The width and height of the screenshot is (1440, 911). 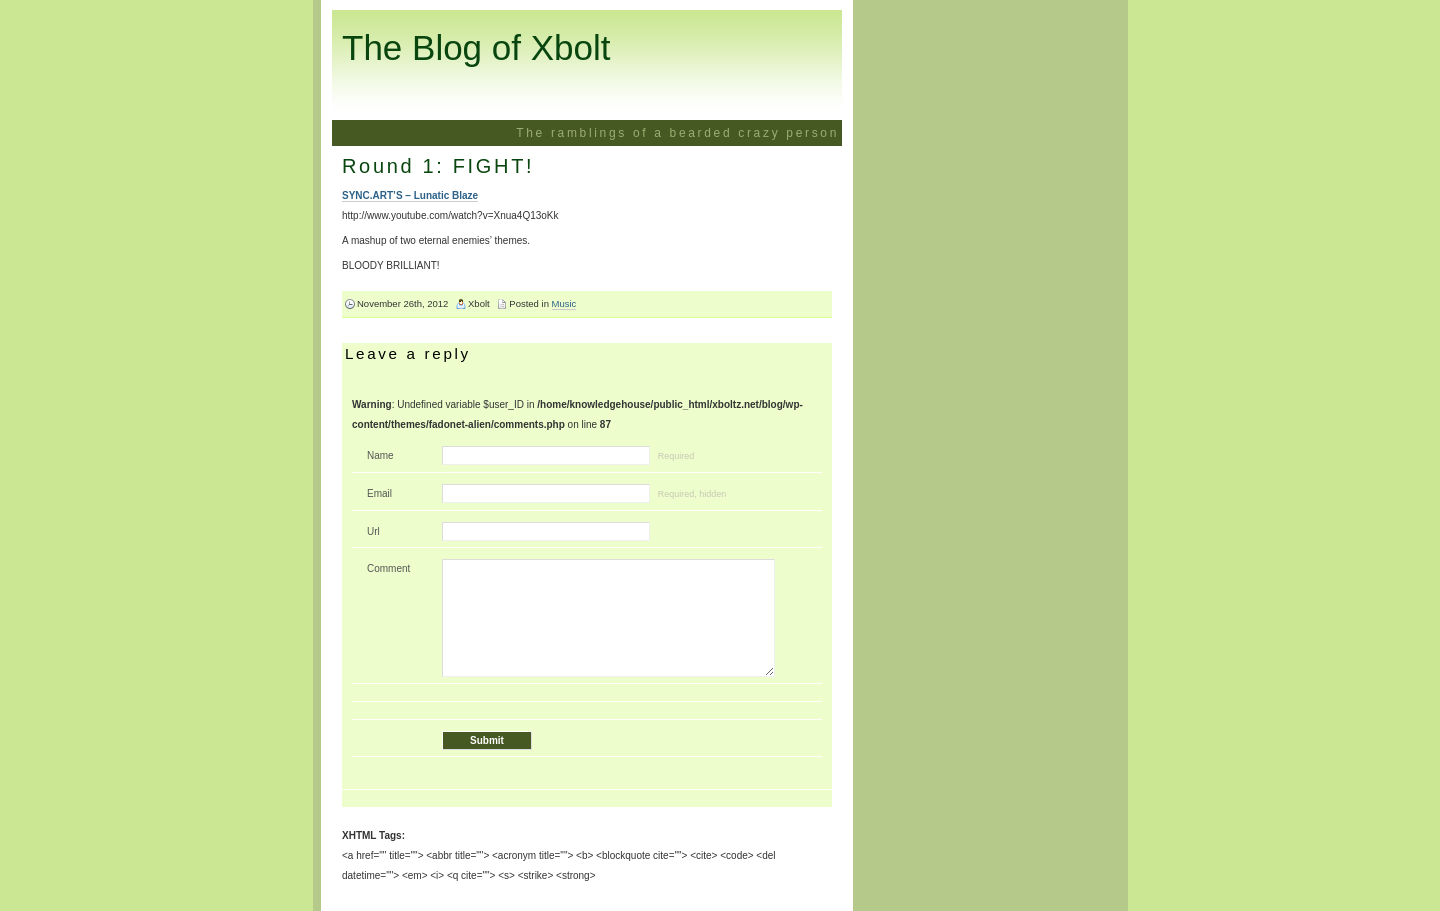 What do you see at coordinates (476, 47) in the screenshot?
I see `The Blog of Xbolt` at bounding box center [476, 47].